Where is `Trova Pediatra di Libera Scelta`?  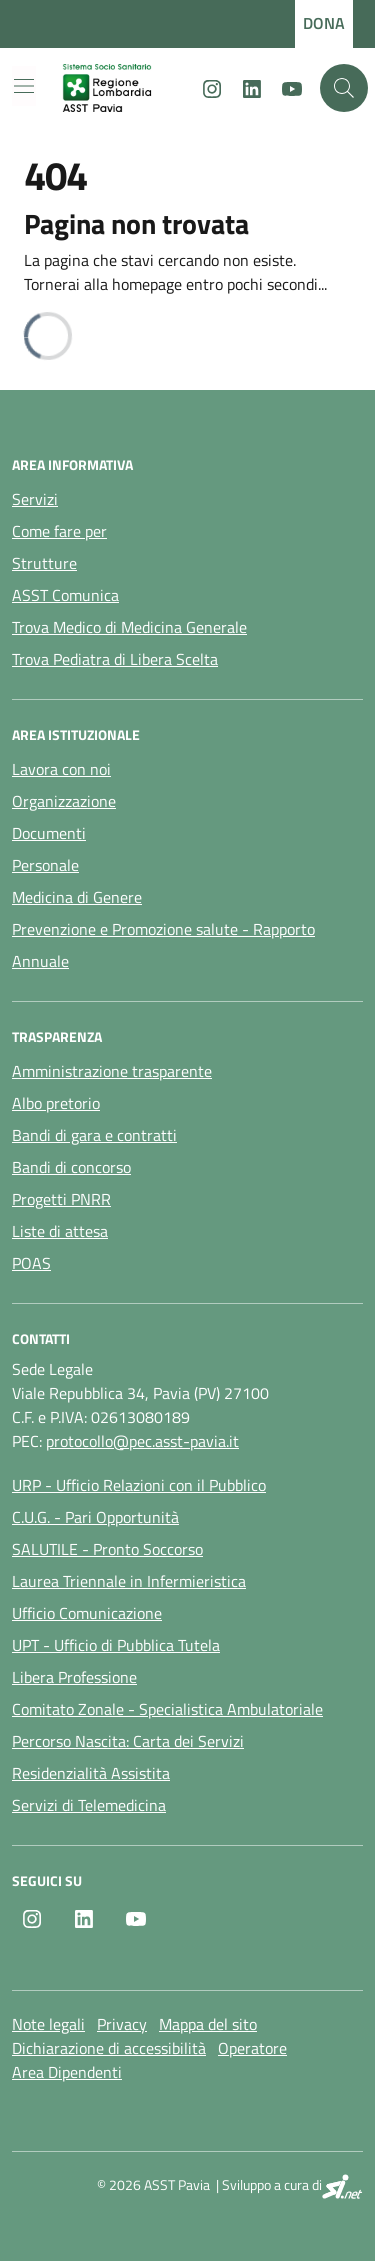 Trova Pediatra di Libera Scelta is located at coordinates (115, 659).